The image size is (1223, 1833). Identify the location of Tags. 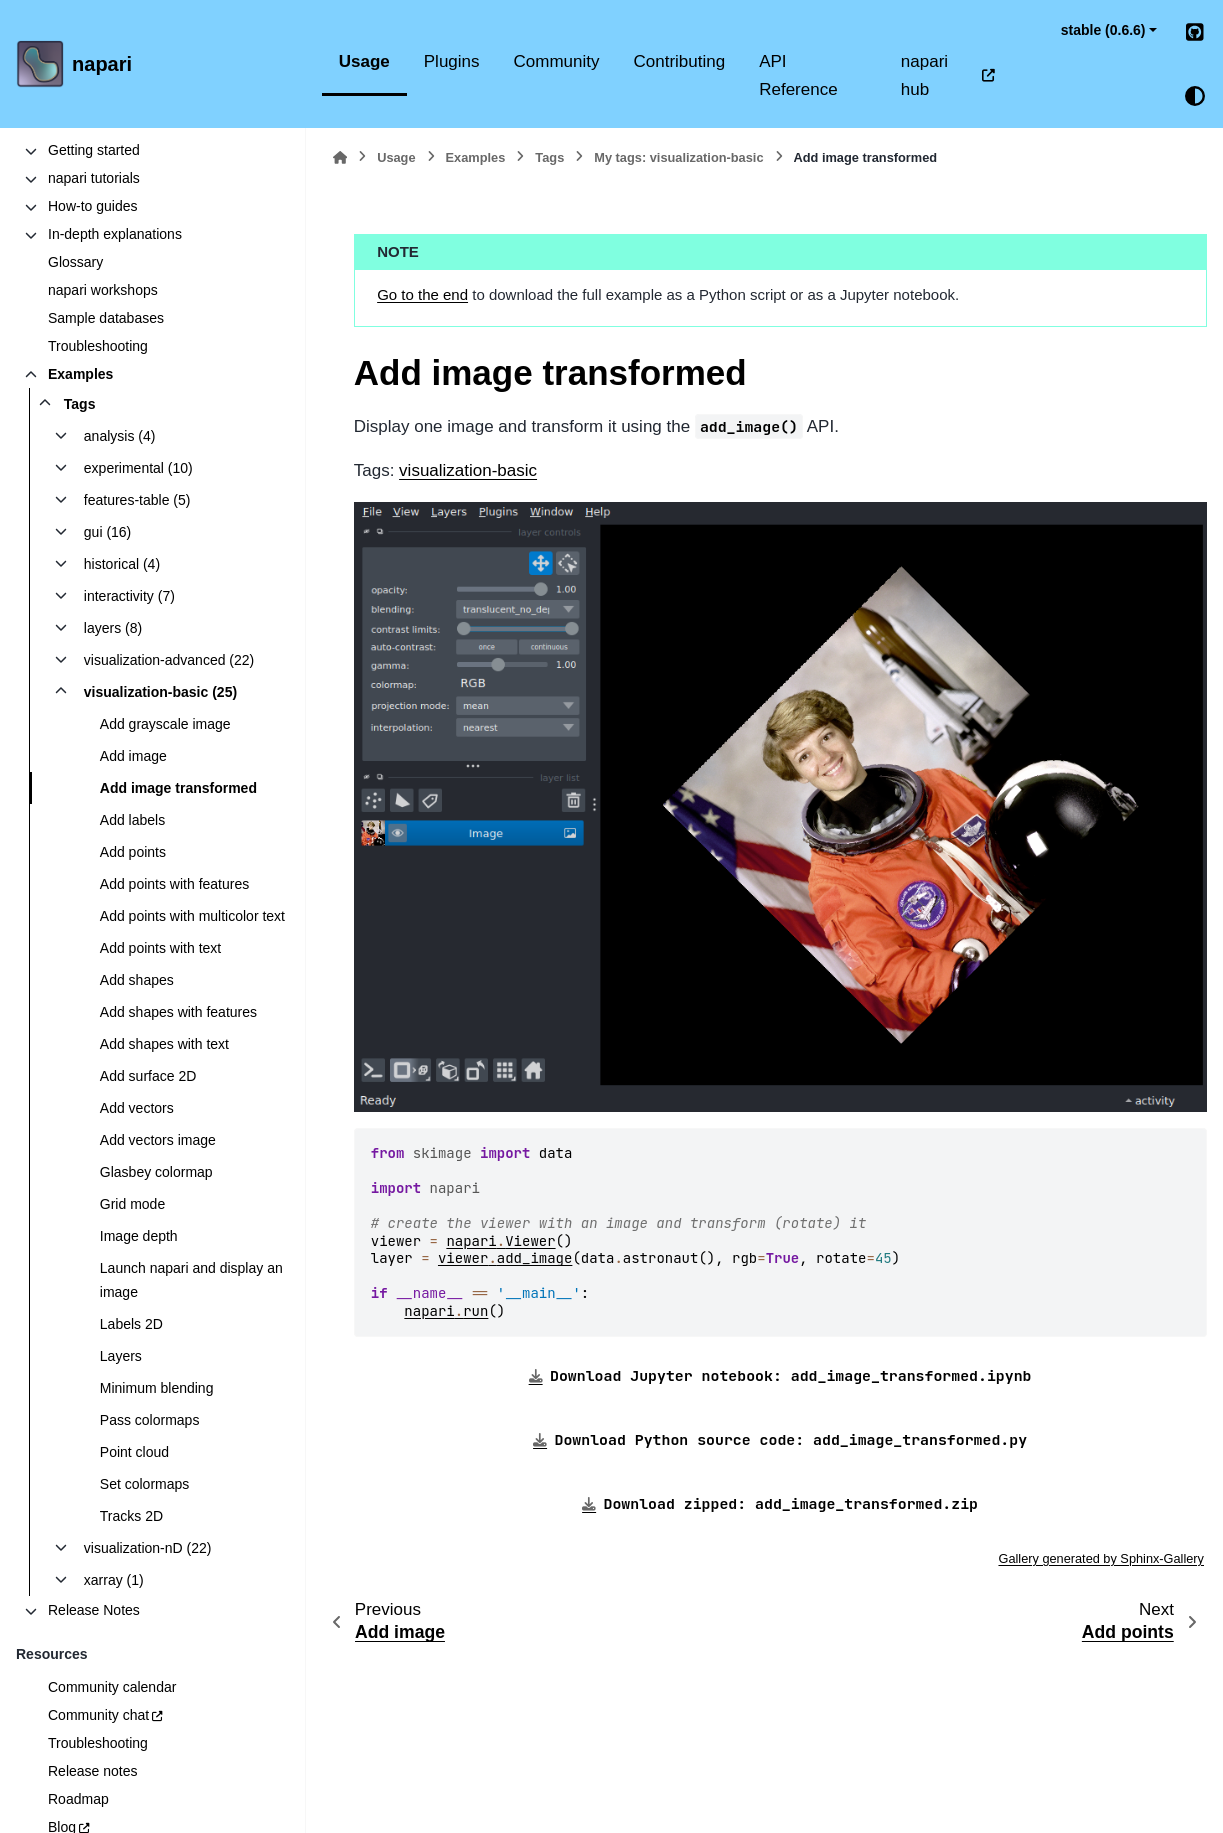
(80, 404).